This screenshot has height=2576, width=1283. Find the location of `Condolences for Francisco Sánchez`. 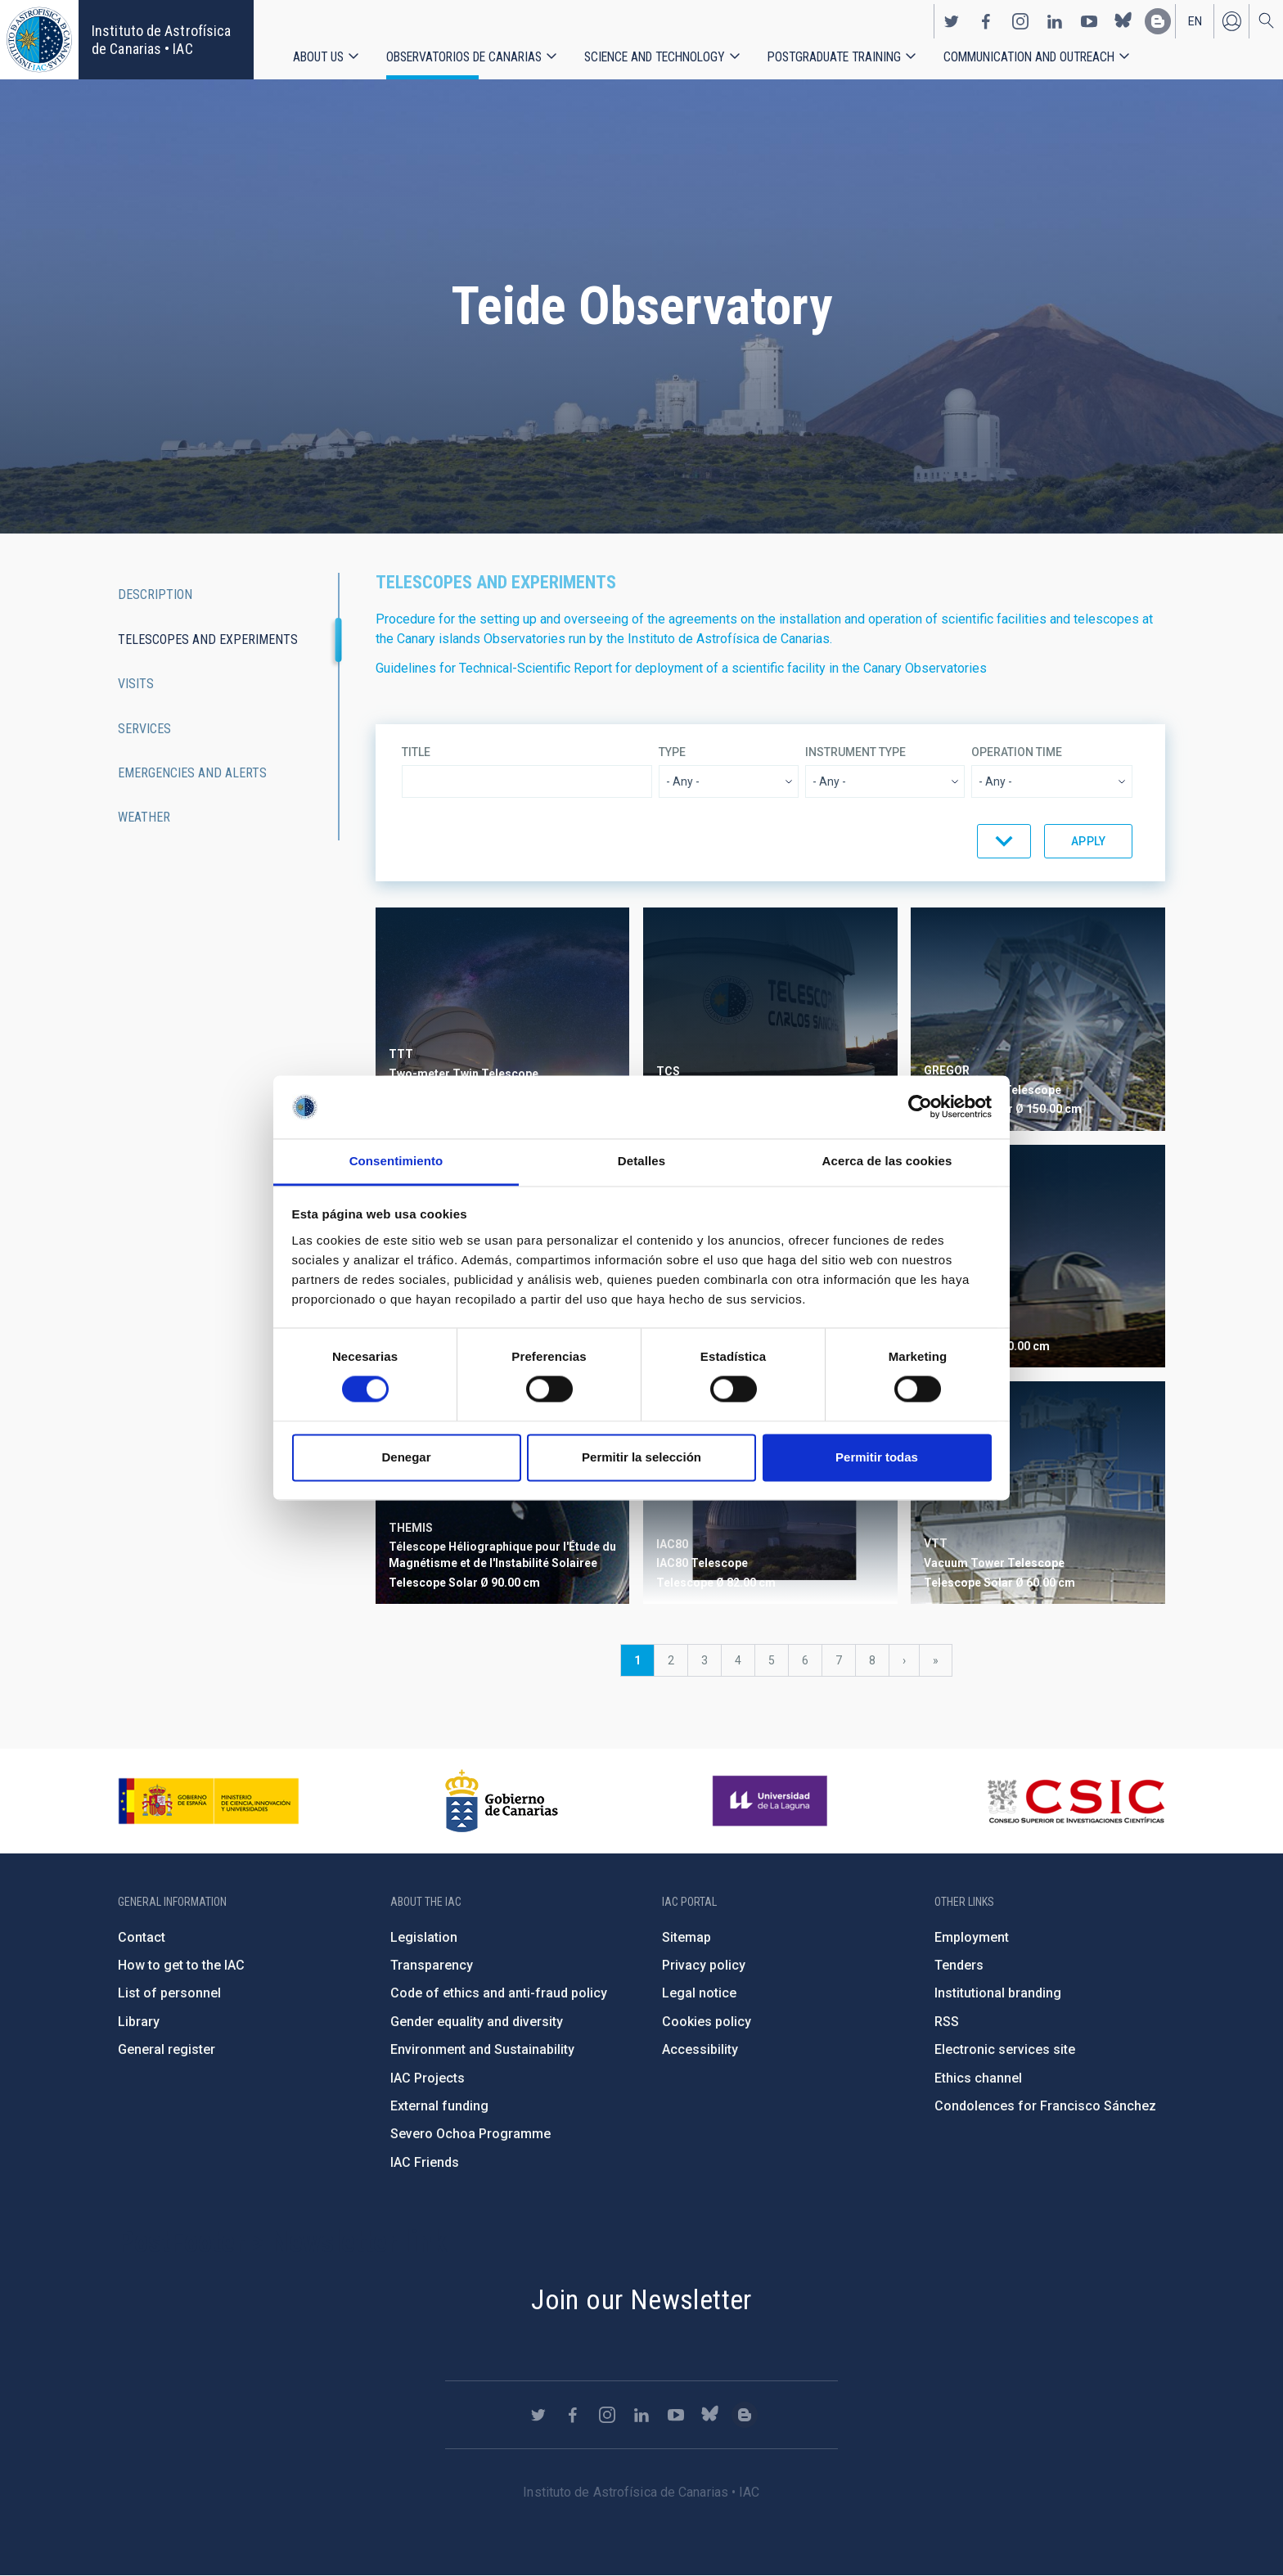

Condolences for Francisco Sánchez is located at coordinates (1045, 2106).